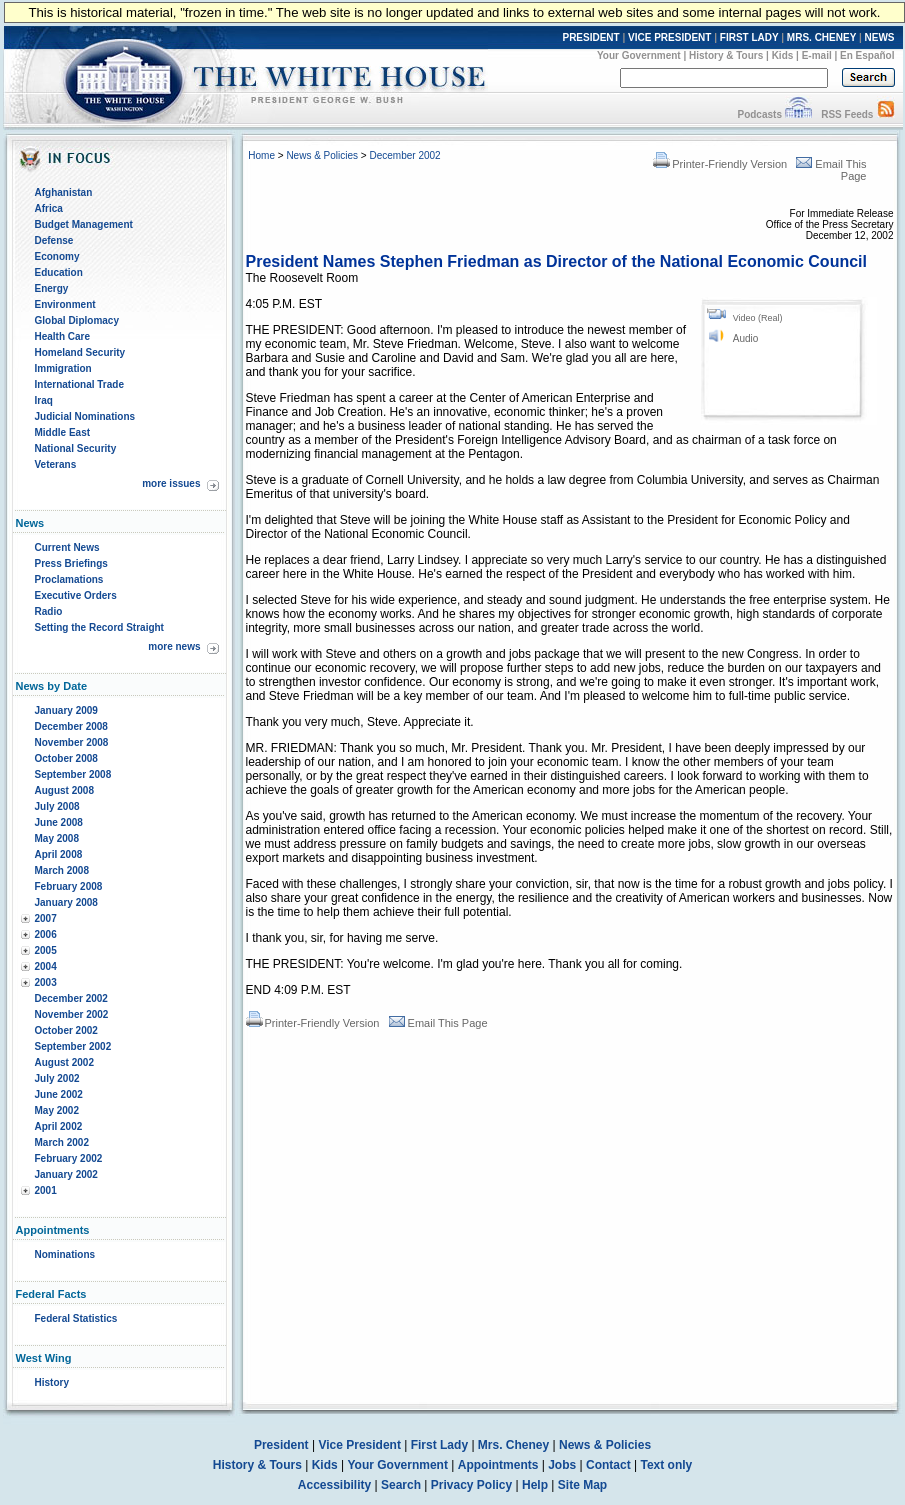 Image resolution: width=905 pixels, height=1505 pixels. Describe the element at coordinates (334, 1485) in the screenshot. I see `Accessibility` at that location.